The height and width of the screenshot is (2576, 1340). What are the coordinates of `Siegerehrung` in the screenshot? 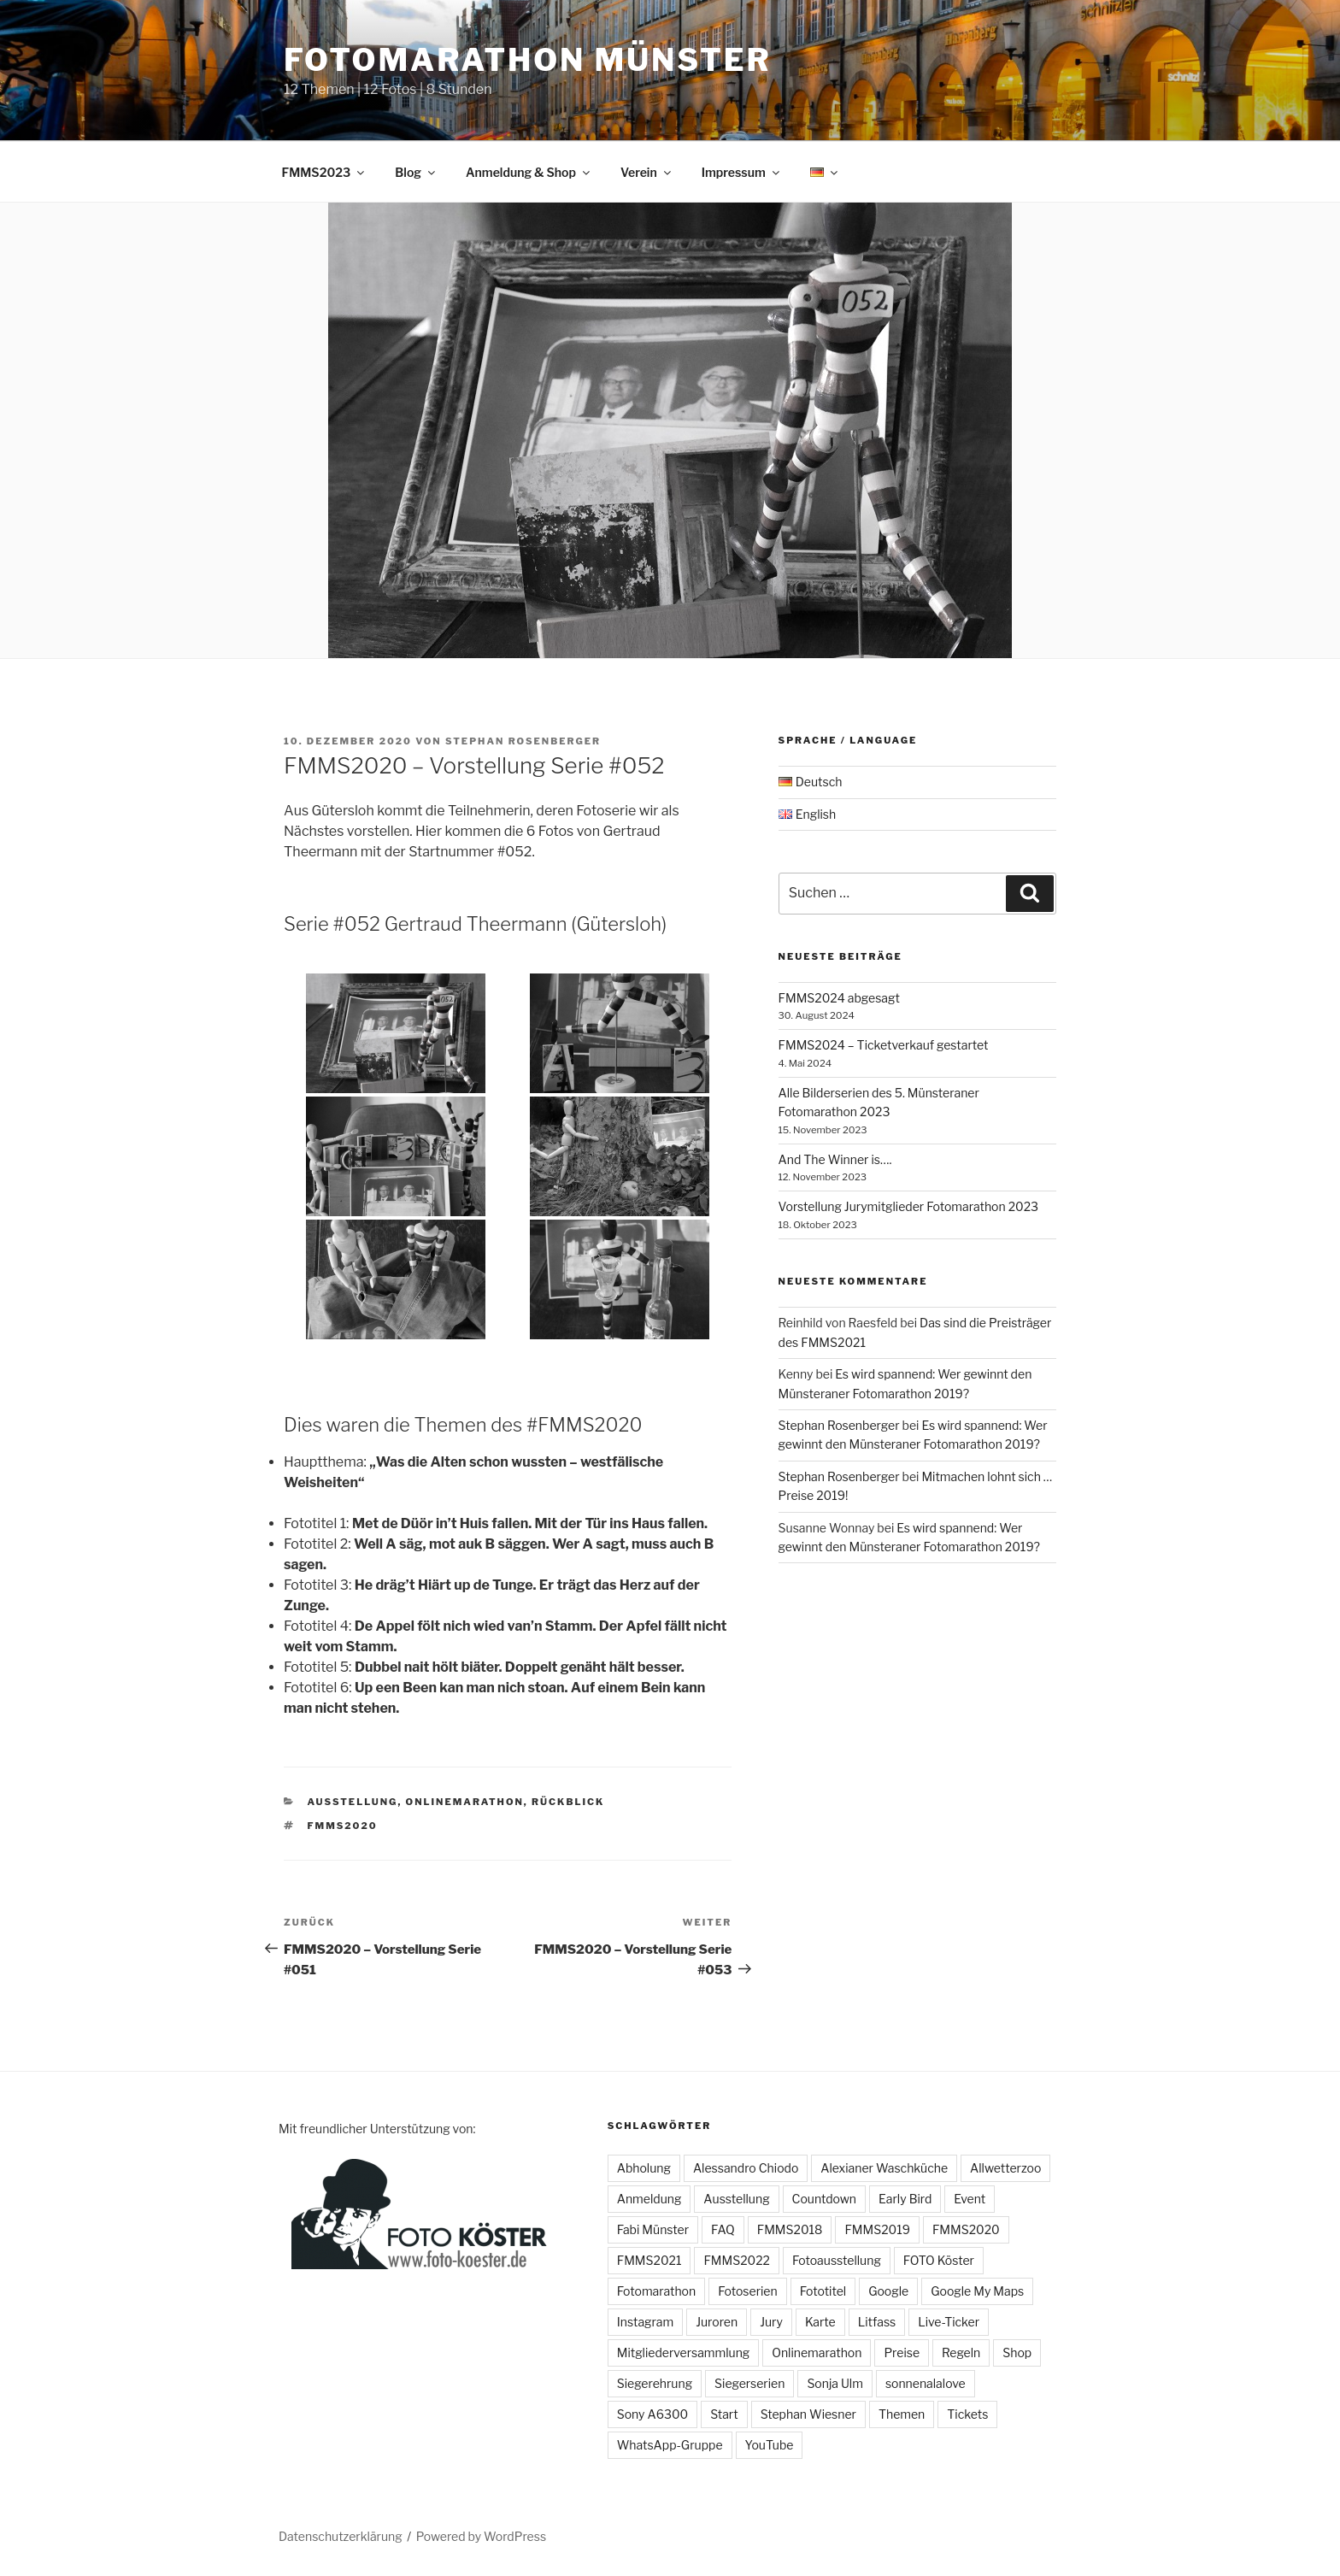 It's located at (654, 2383).